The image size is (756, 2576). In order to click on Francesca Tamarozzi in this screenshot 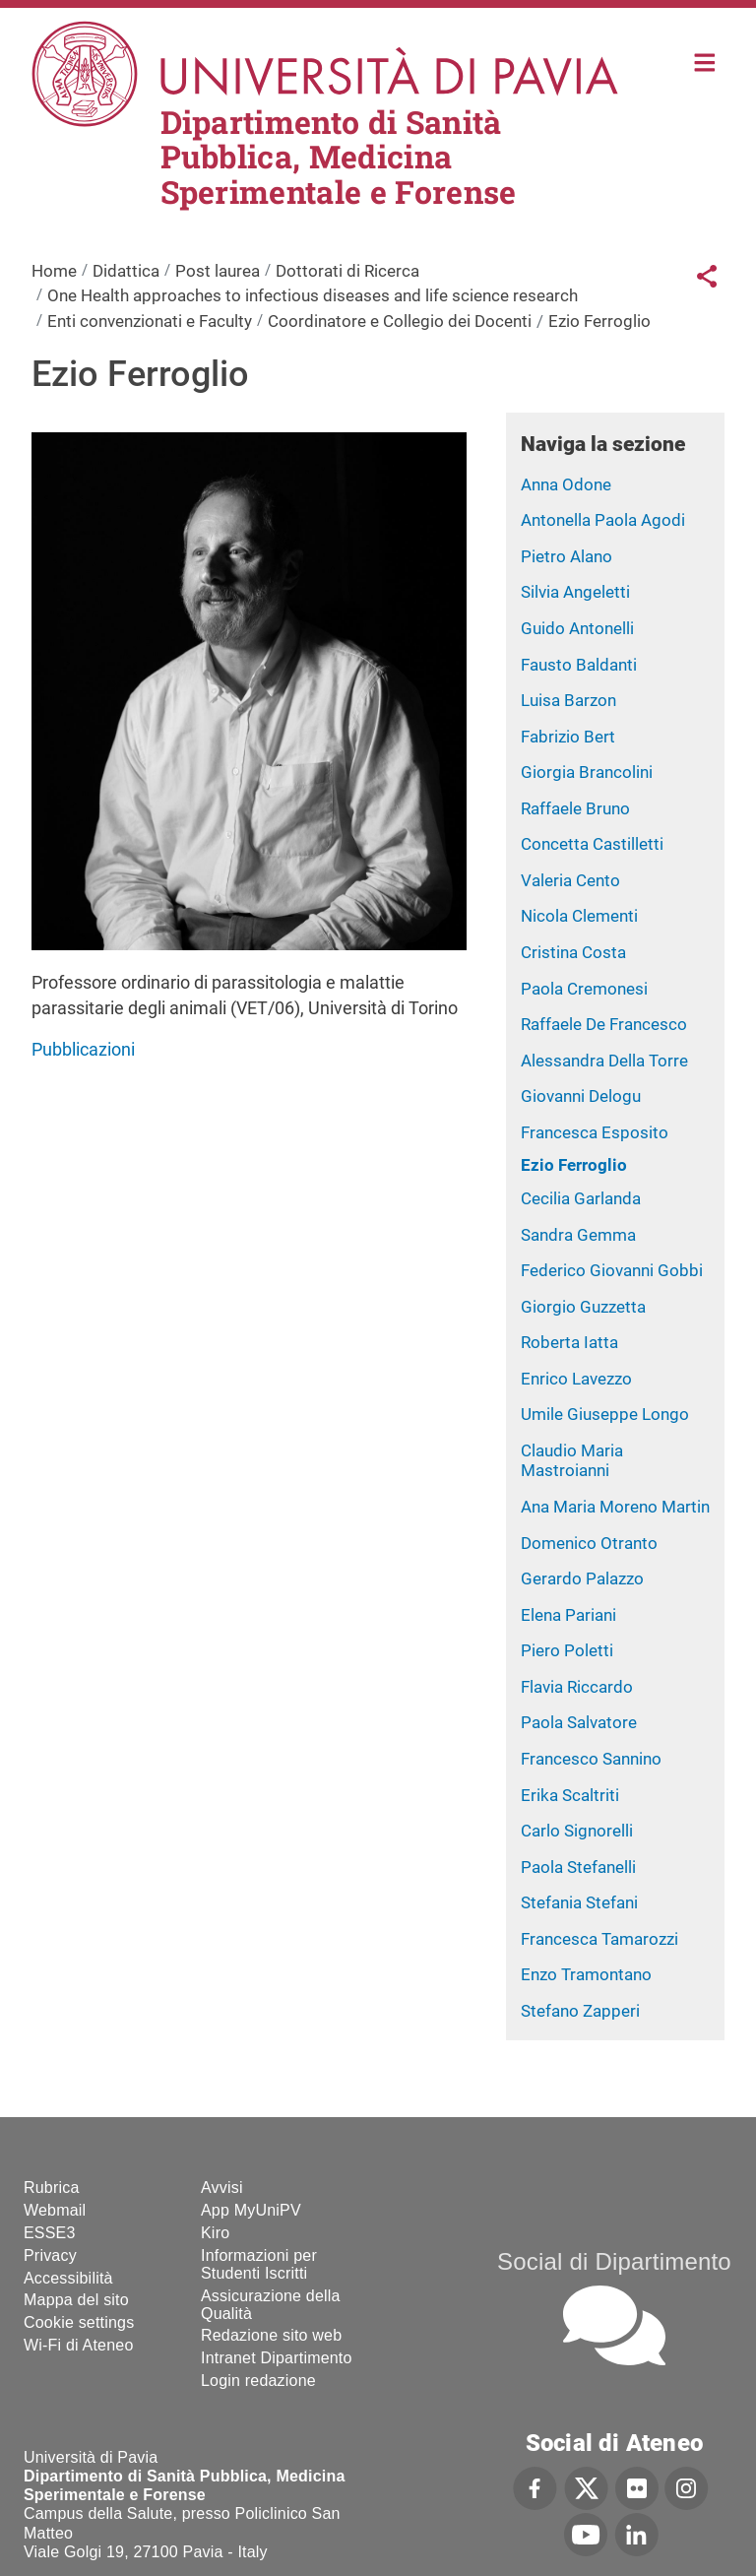, I will do `click(599, 1939)`.